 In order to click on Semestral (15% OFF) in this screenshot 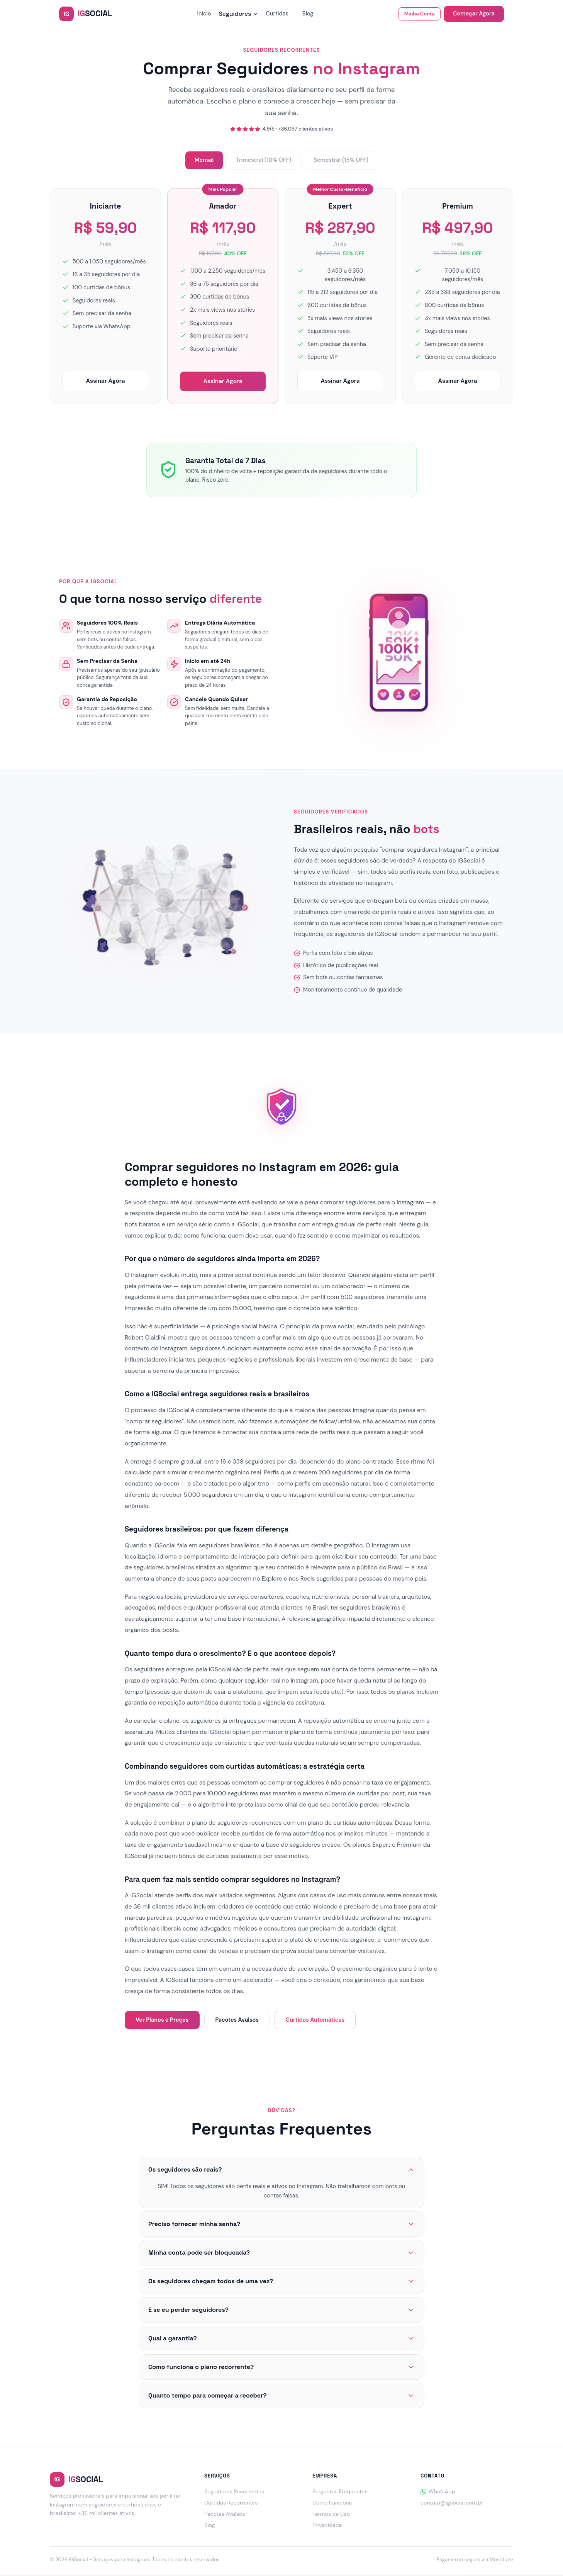, I will do `click(341, 159)`.